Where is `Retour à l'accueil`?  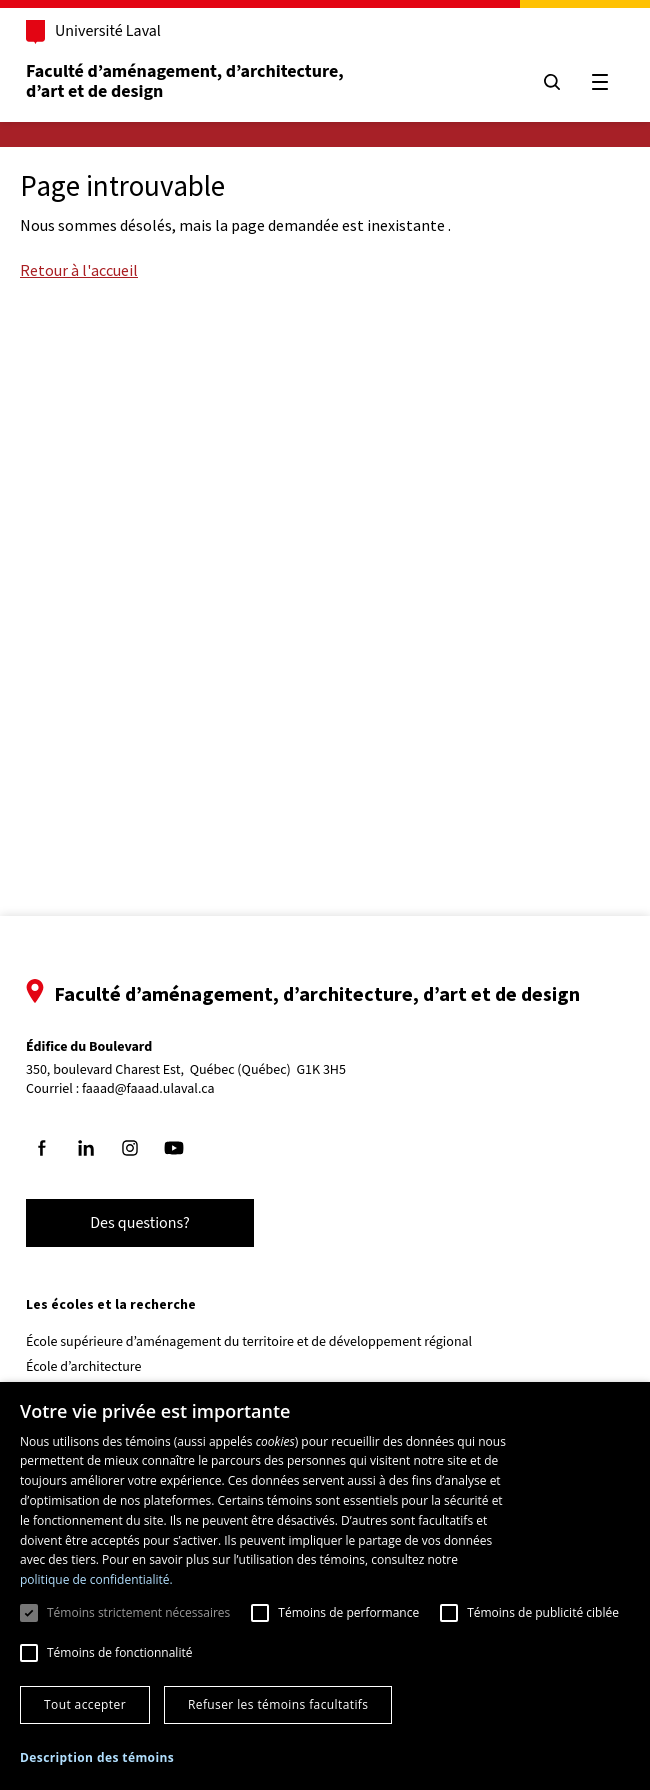 Retour à l'accueil is located at coordinates (79, 270).